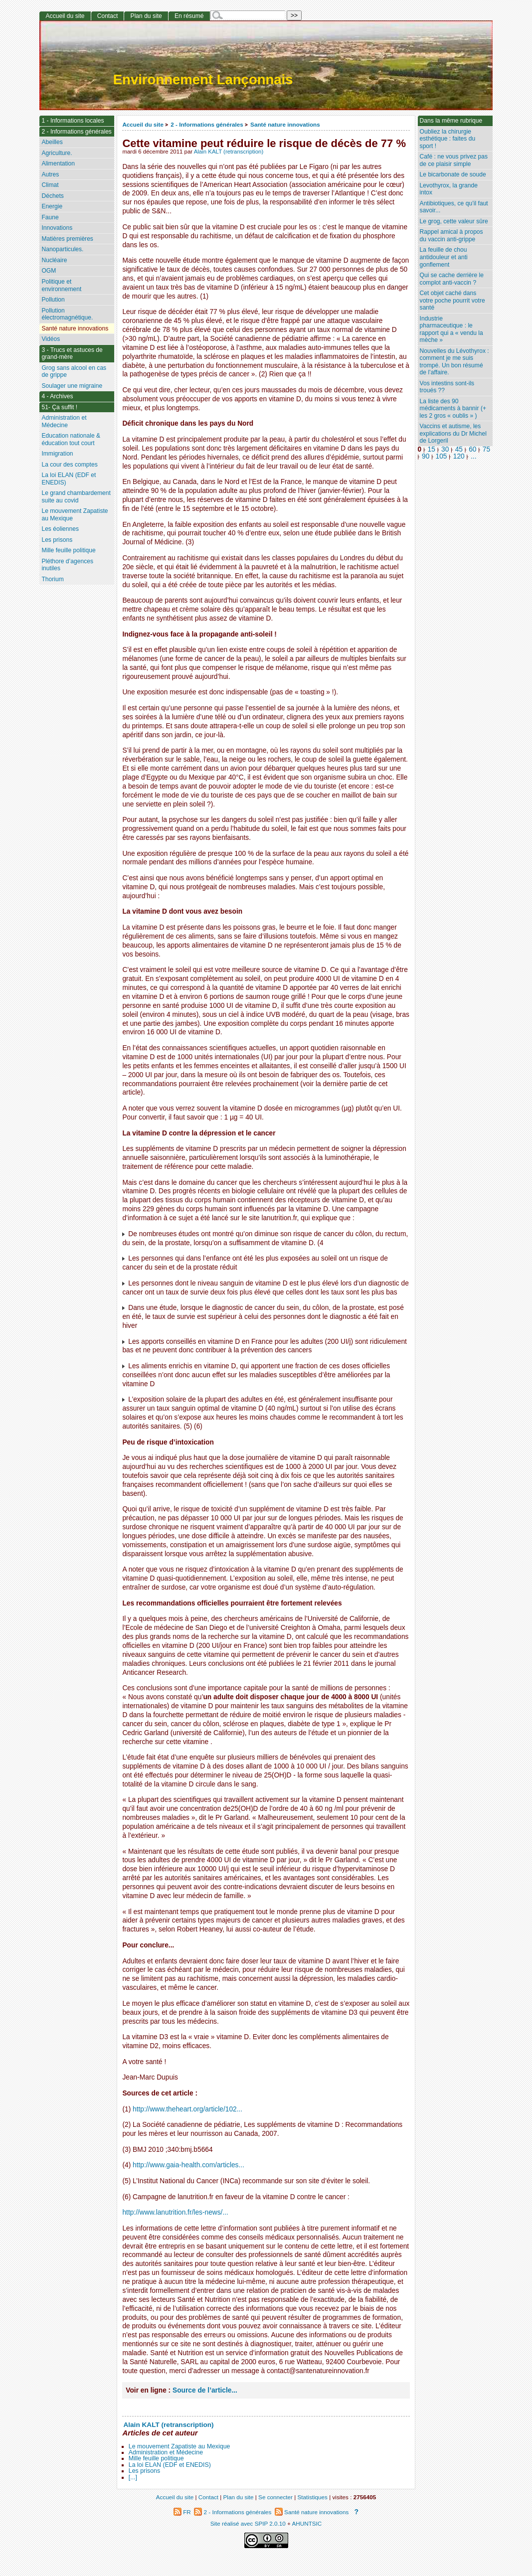  I want to click on Santé nature innovations, so click(285, 124).